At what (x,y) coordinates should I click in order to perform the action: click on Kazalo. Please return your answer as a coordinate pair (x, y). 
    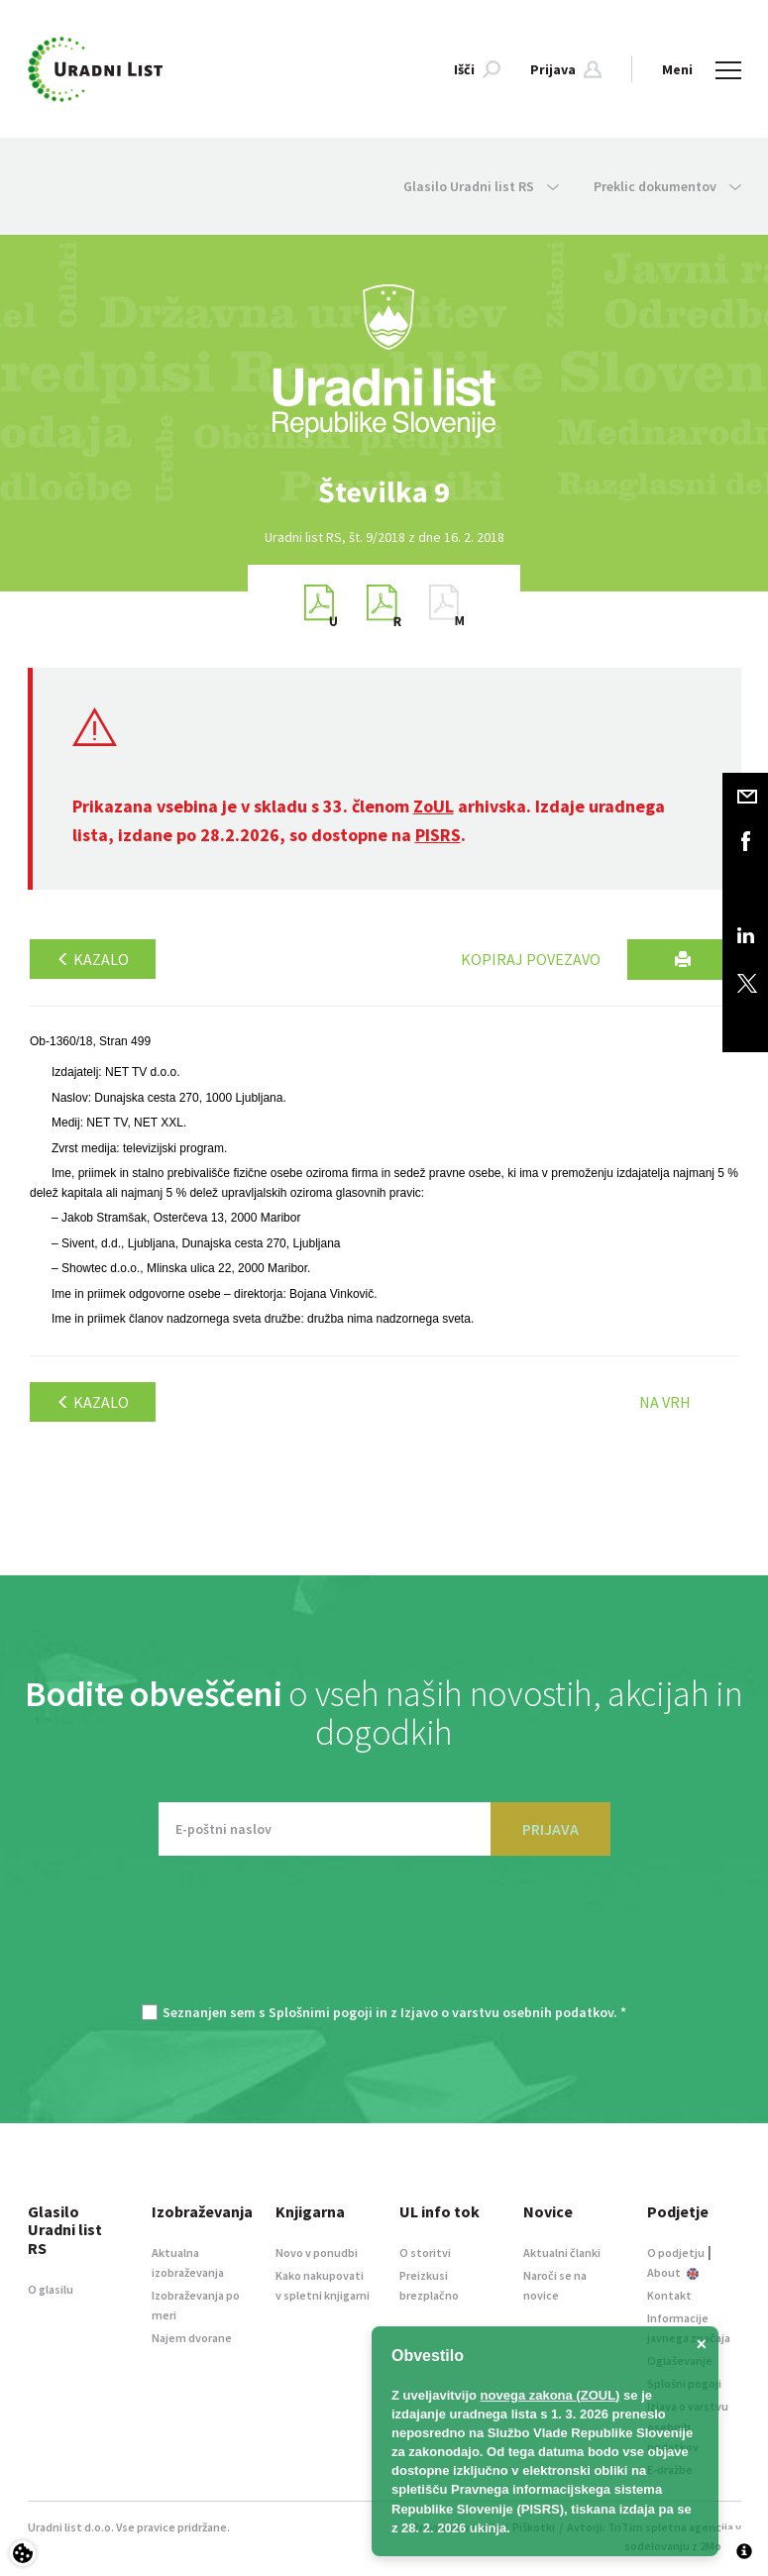
    Looking at the image, I should click on (92, 959).